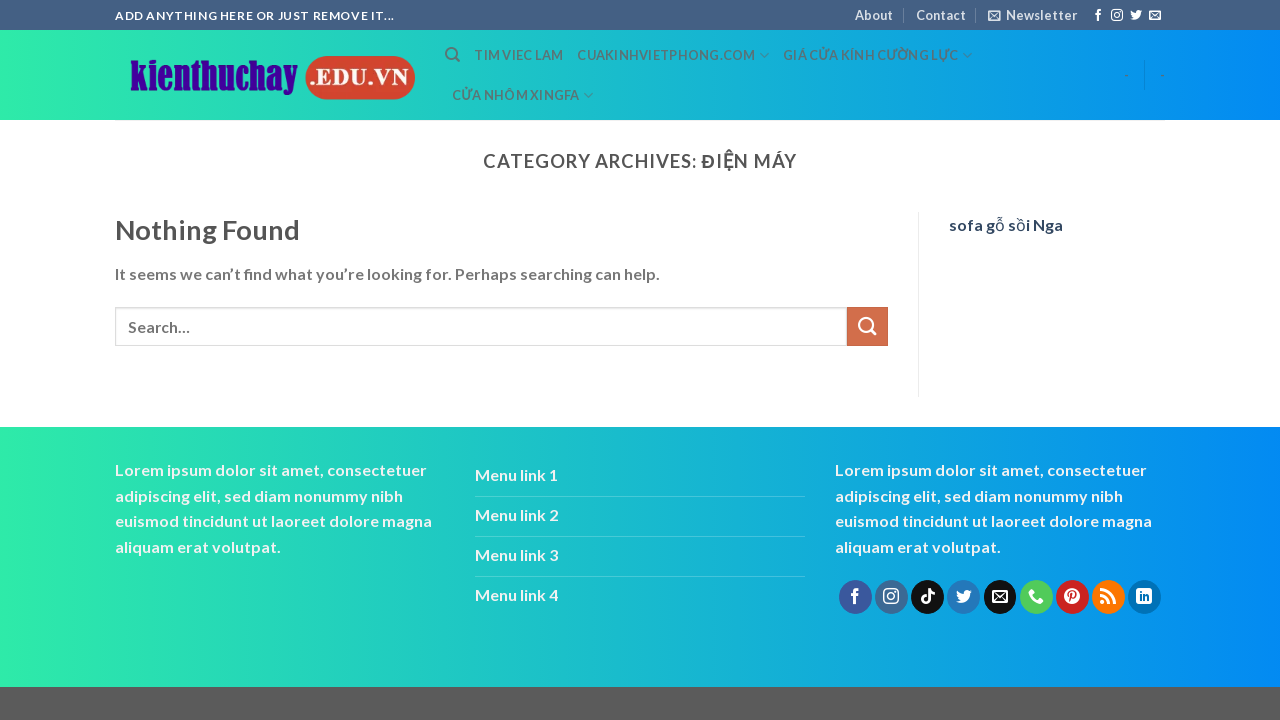 The image size is (1280, 720). I want to click on [Send us an email], so click(1155, 16).